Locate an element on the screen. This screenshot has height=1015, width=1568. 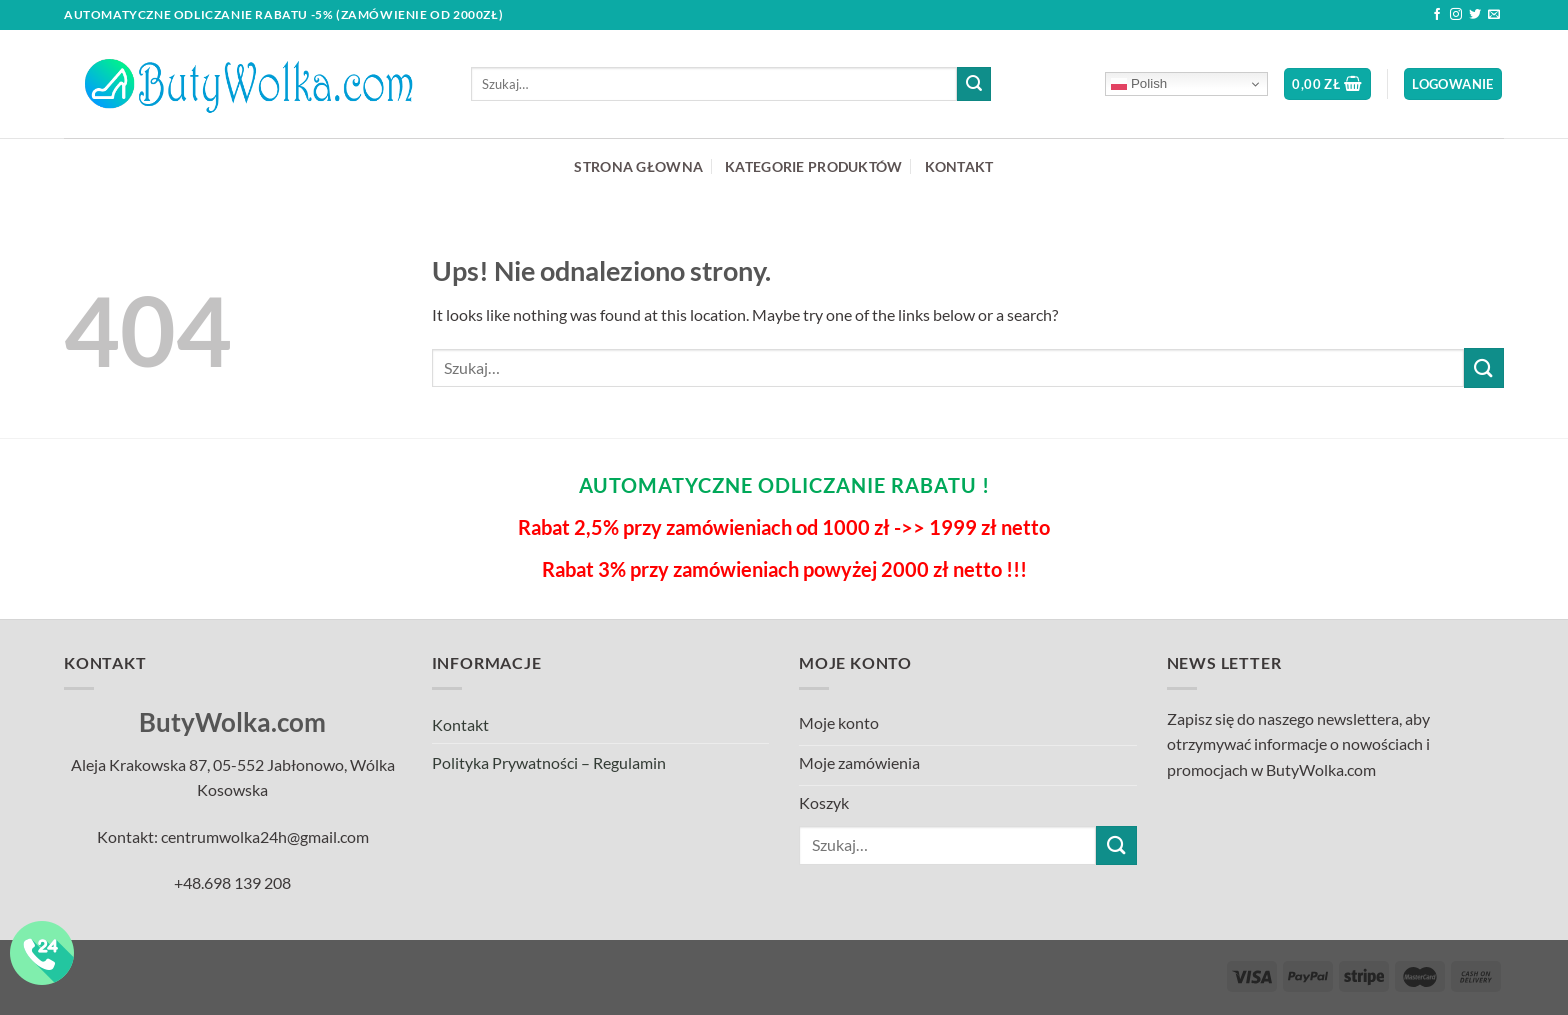
Polish is located at coordinates (1139, 84).